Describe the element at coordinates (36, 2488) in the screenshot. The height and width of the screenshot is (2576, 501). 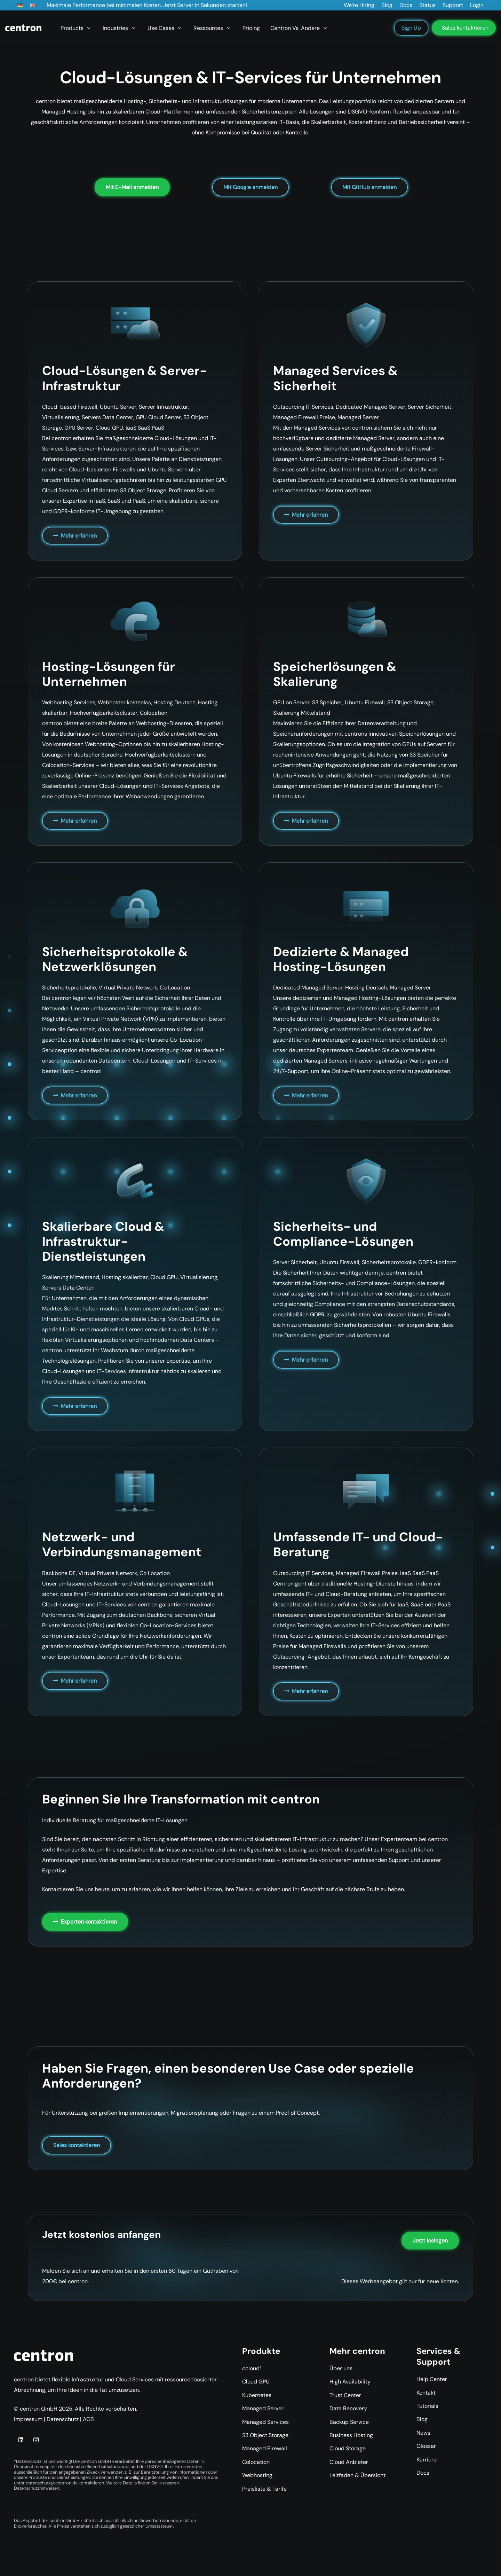
I see `Datenschutzhinweisen` at that location.